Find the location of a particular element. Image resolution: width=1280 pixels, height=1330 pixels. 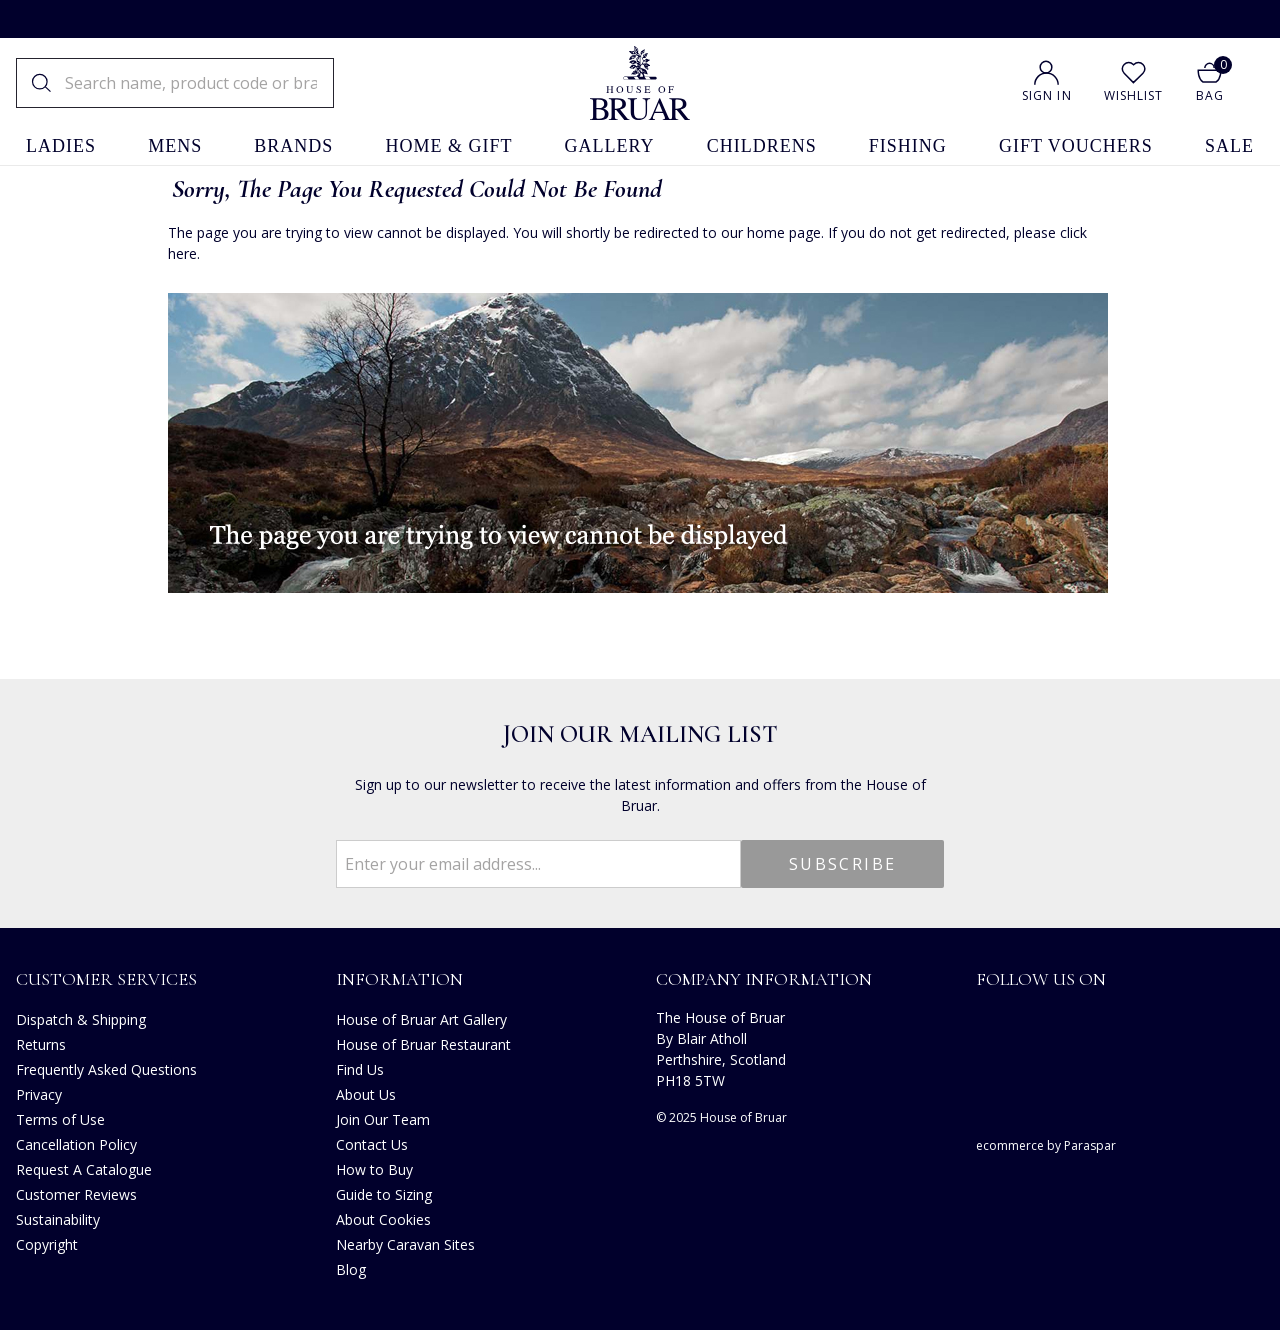

Customer Reviews is located at coordinates (76, 1194).